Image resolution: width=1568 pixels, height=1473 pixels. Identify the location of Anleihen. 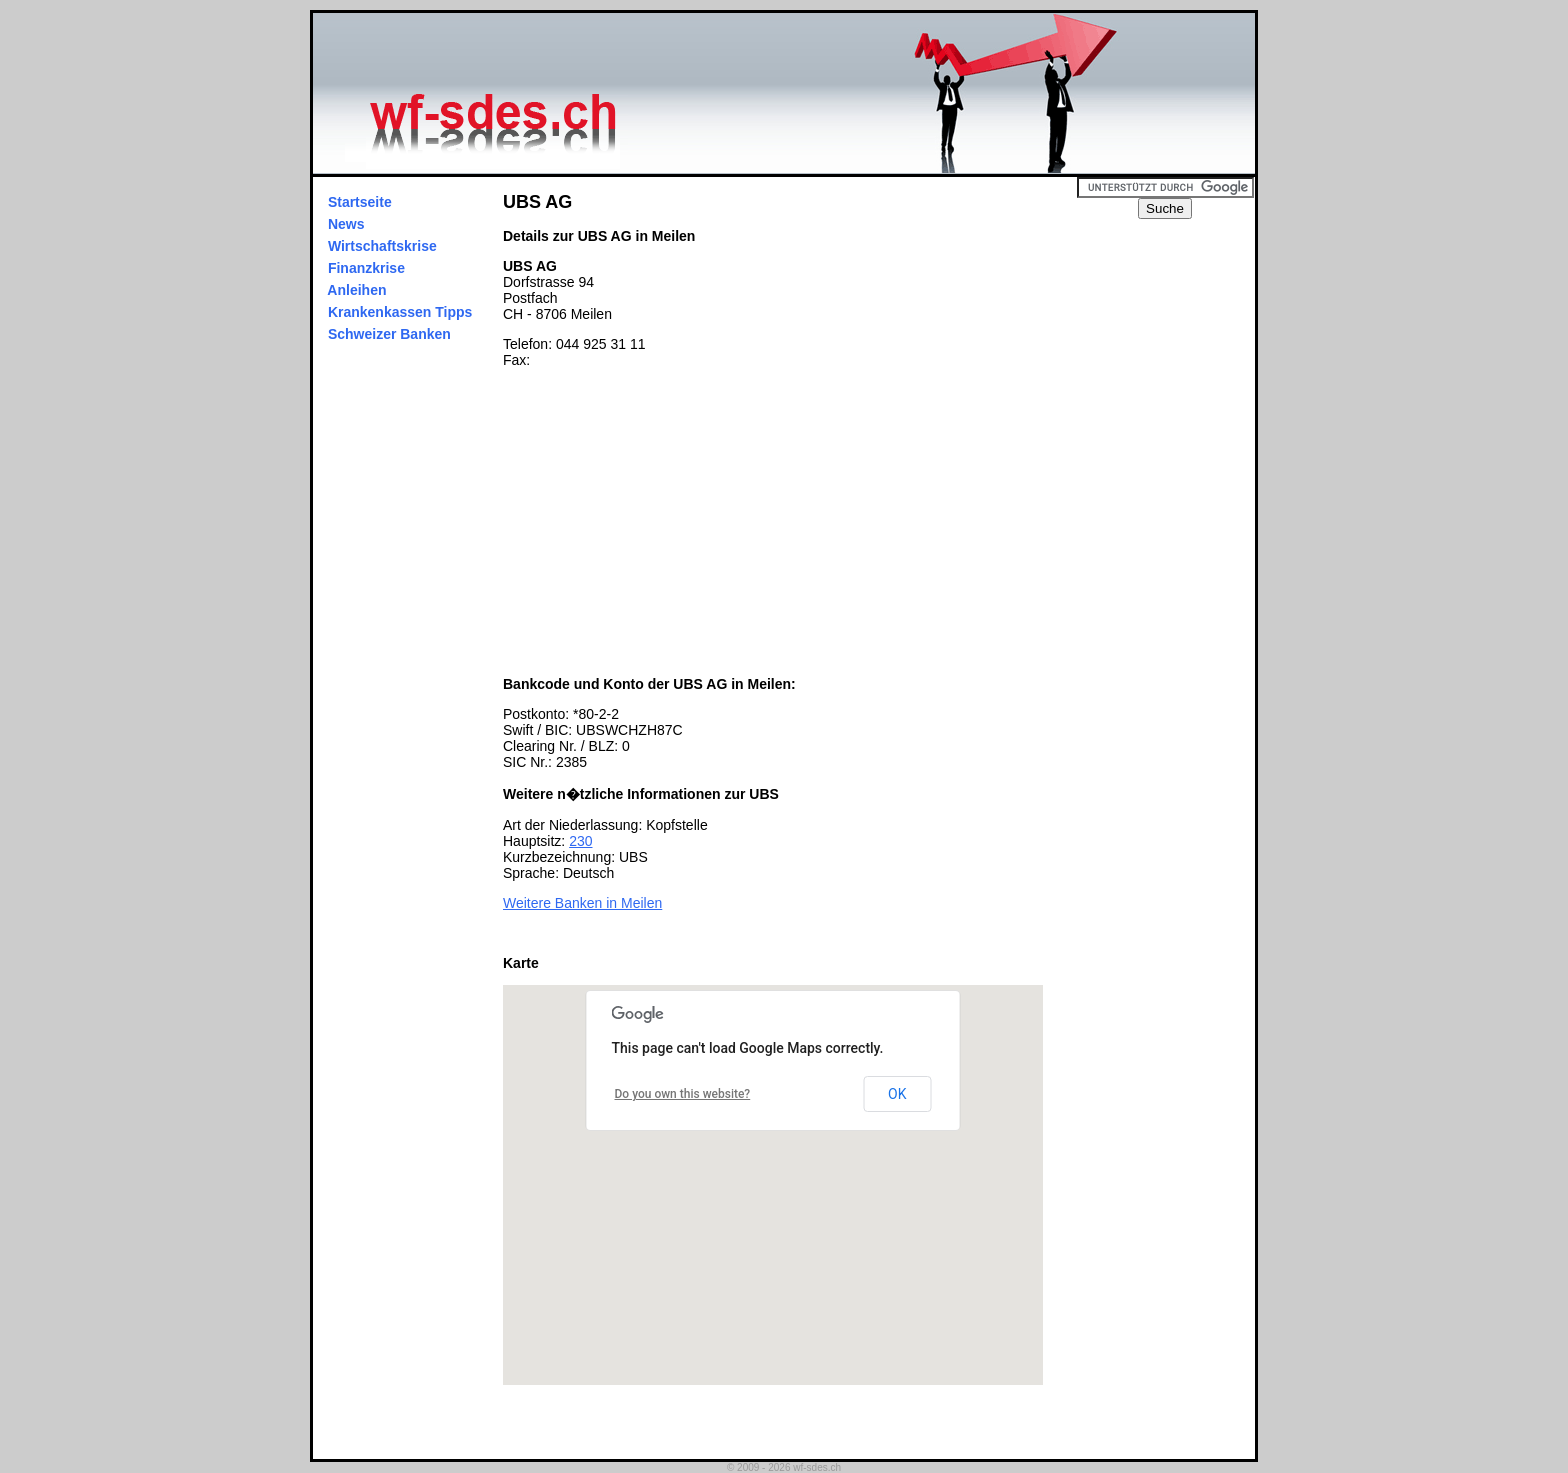
(357, 290).